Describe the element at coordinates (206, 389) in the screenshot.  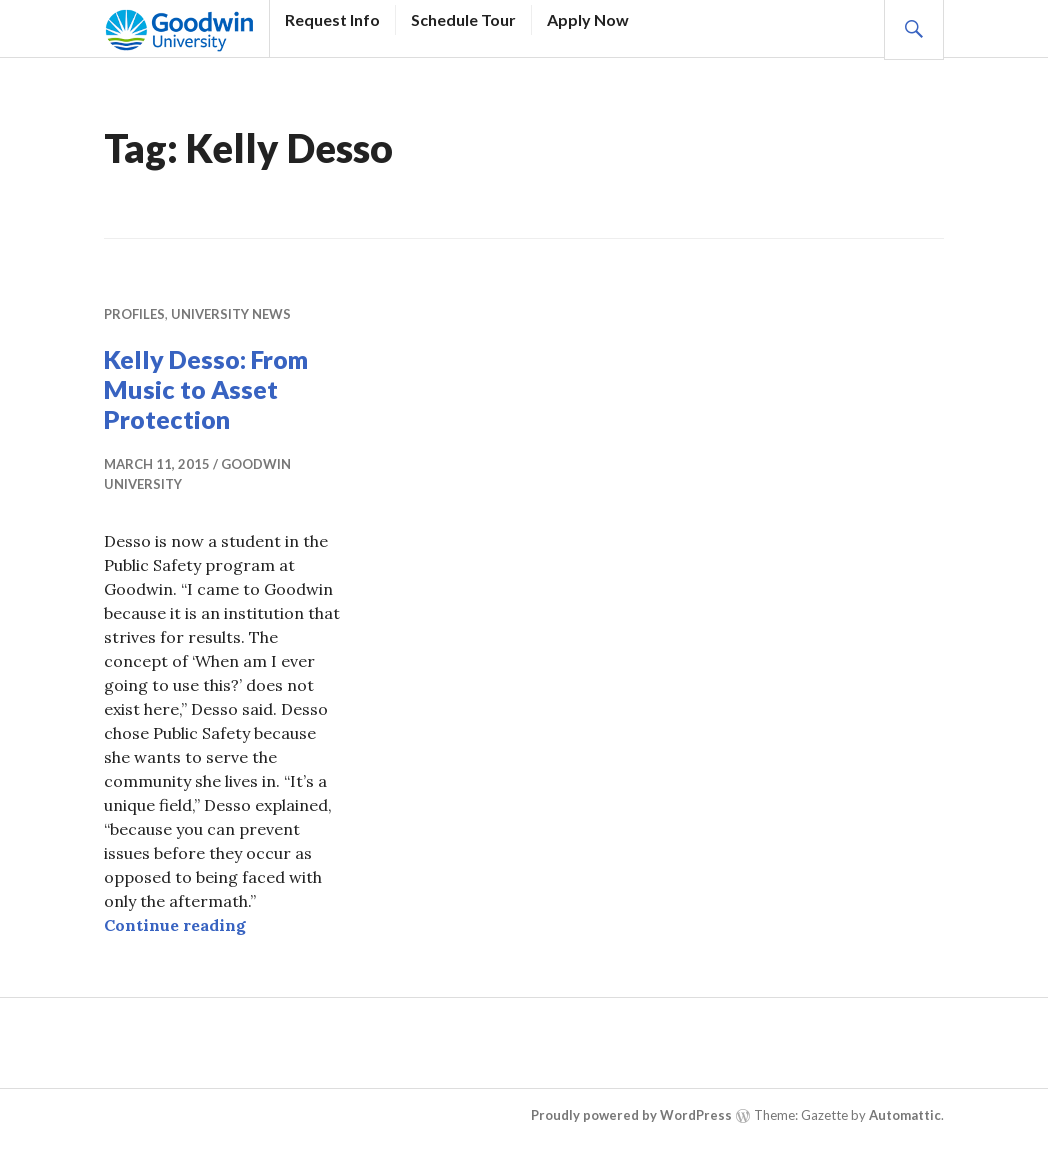
I see `Kelly Desso: From Music to Asset Protection` at that location.